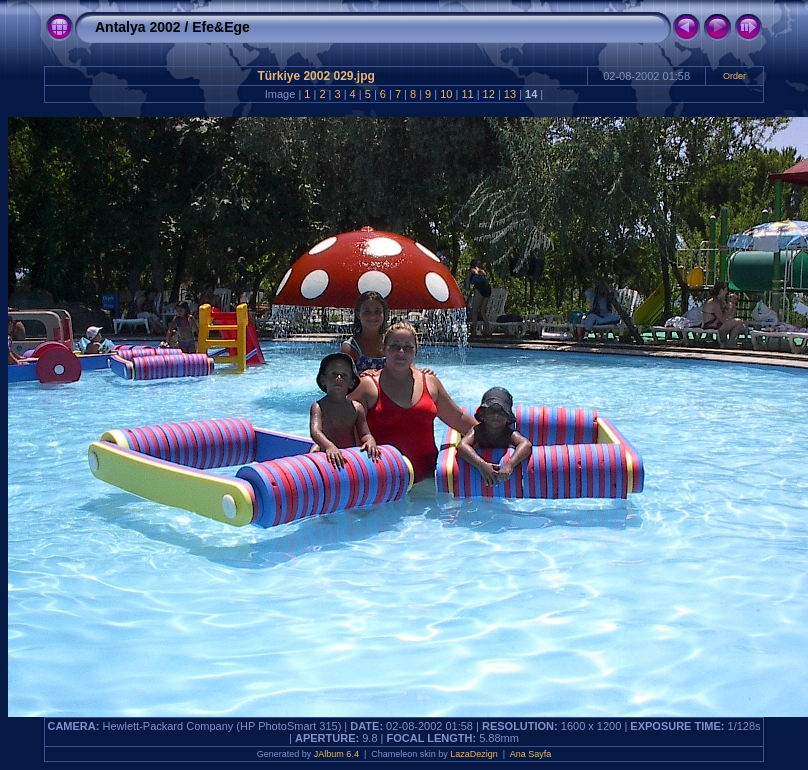 The width and height of the screenshot is (808, 770). Describe the element at coordinates (734, 76) in the screenshot. I see `Order` at that location.